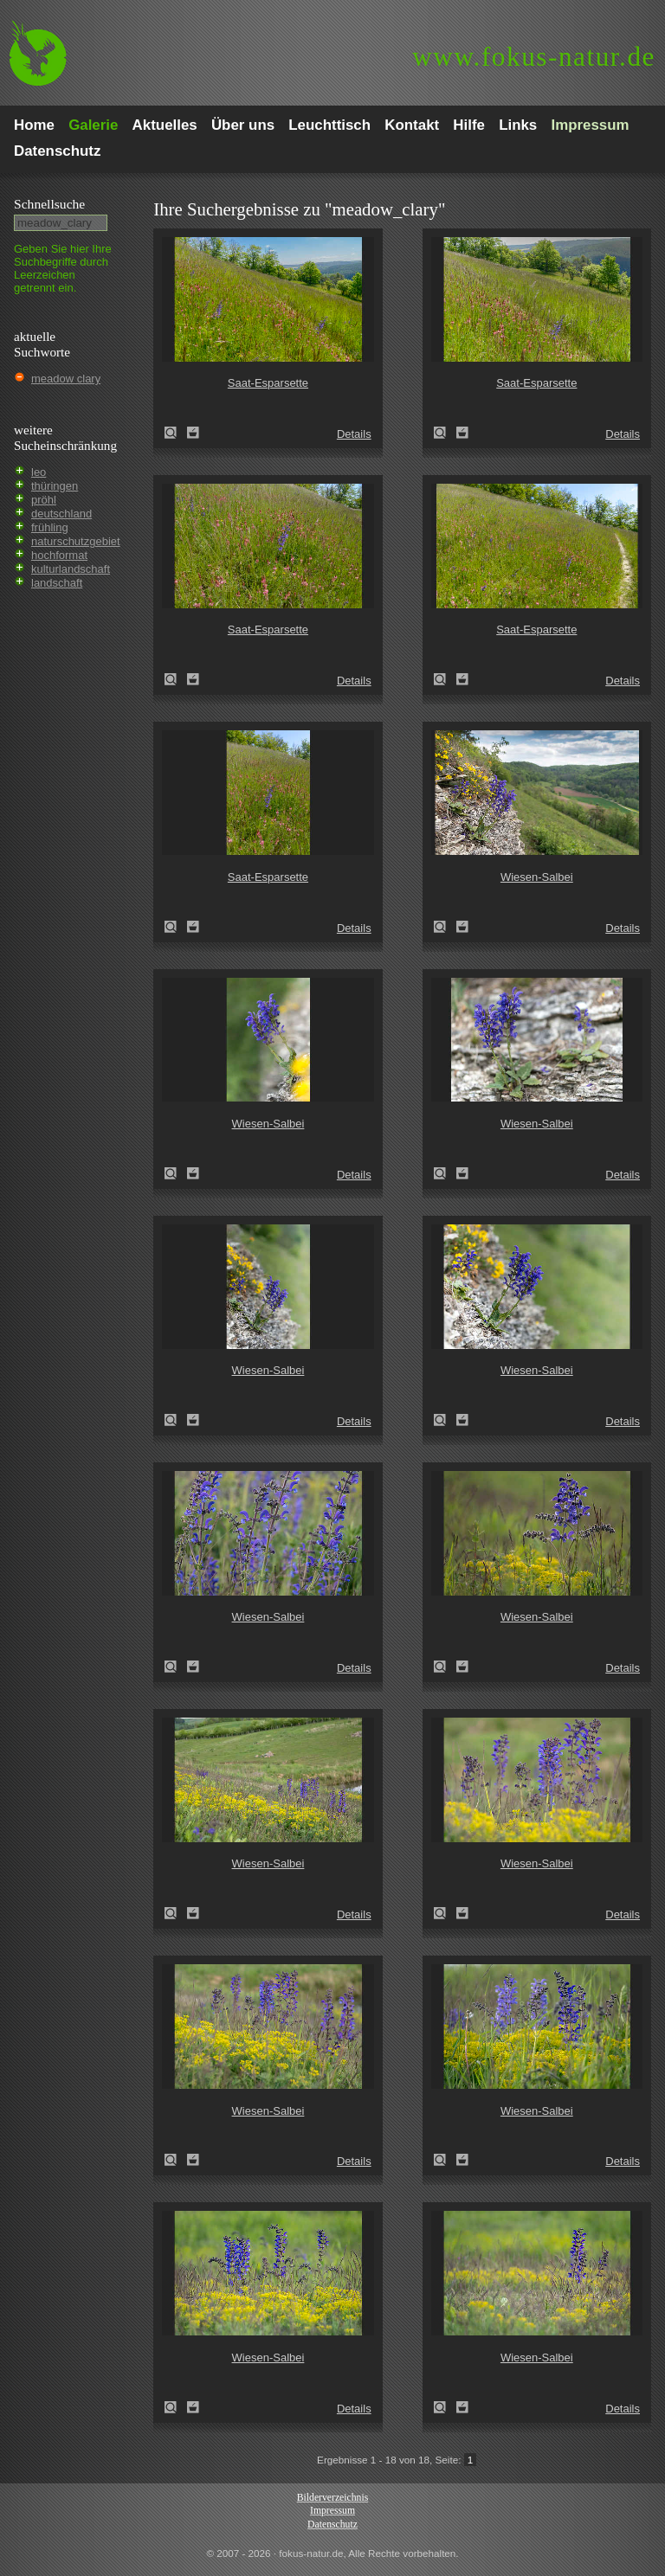 The width and height of the screenshot is (665, 2576). I want to click on naturschutzgebiet, so click(75, 541).